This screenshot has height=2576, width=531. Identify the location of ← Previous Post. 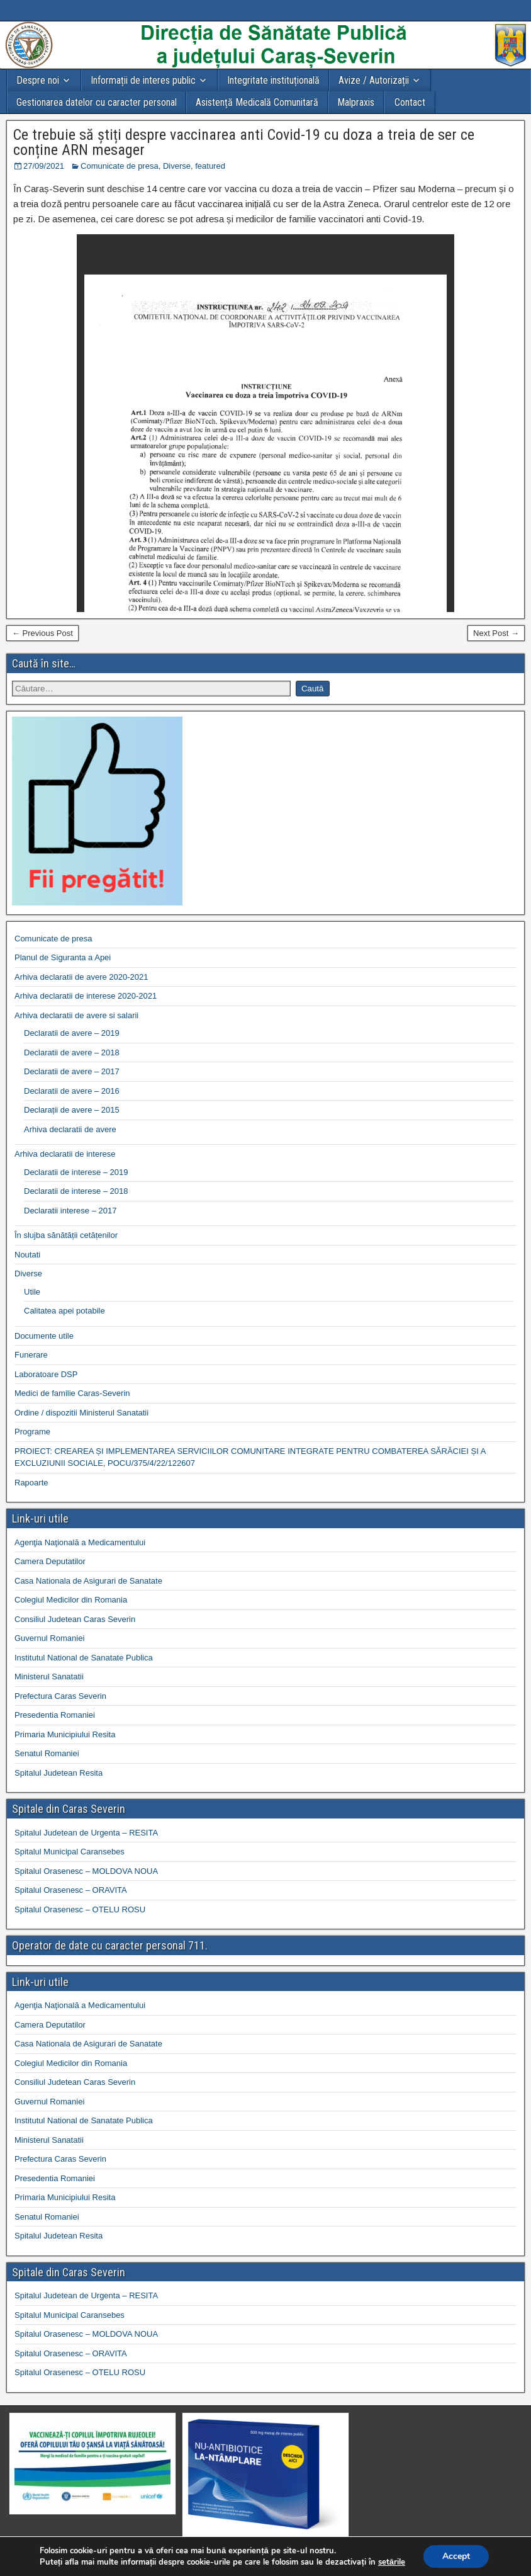
(42, 633).